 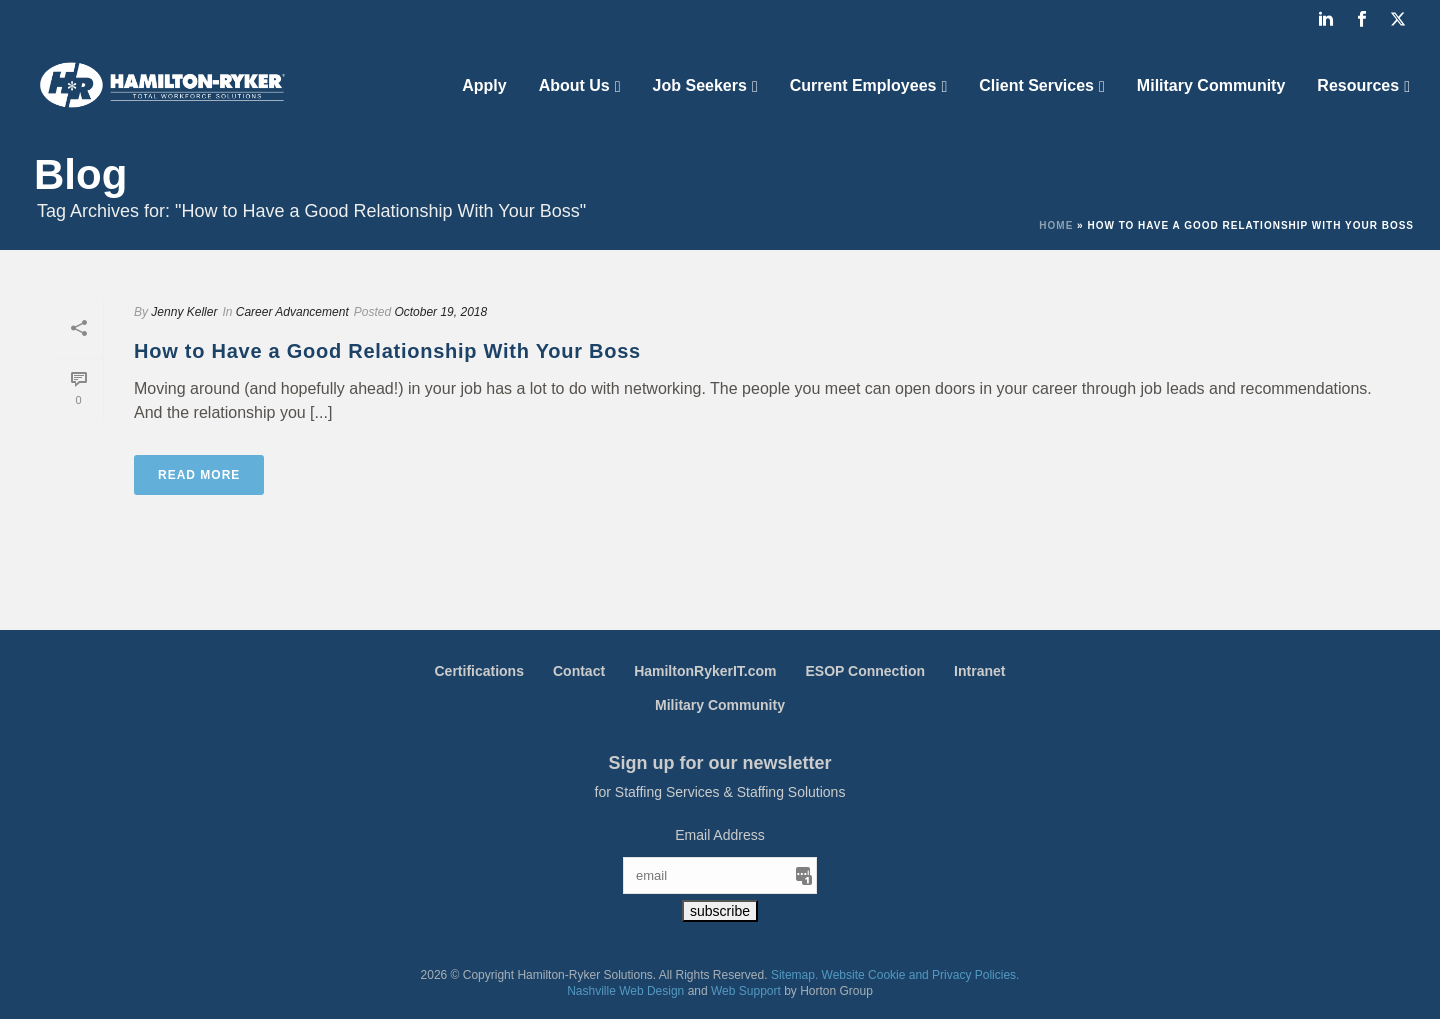 What do you see at coordinates (625, 991) in the screenshot?
I see `Nashville Web Design` at bounding box center [625, 991].